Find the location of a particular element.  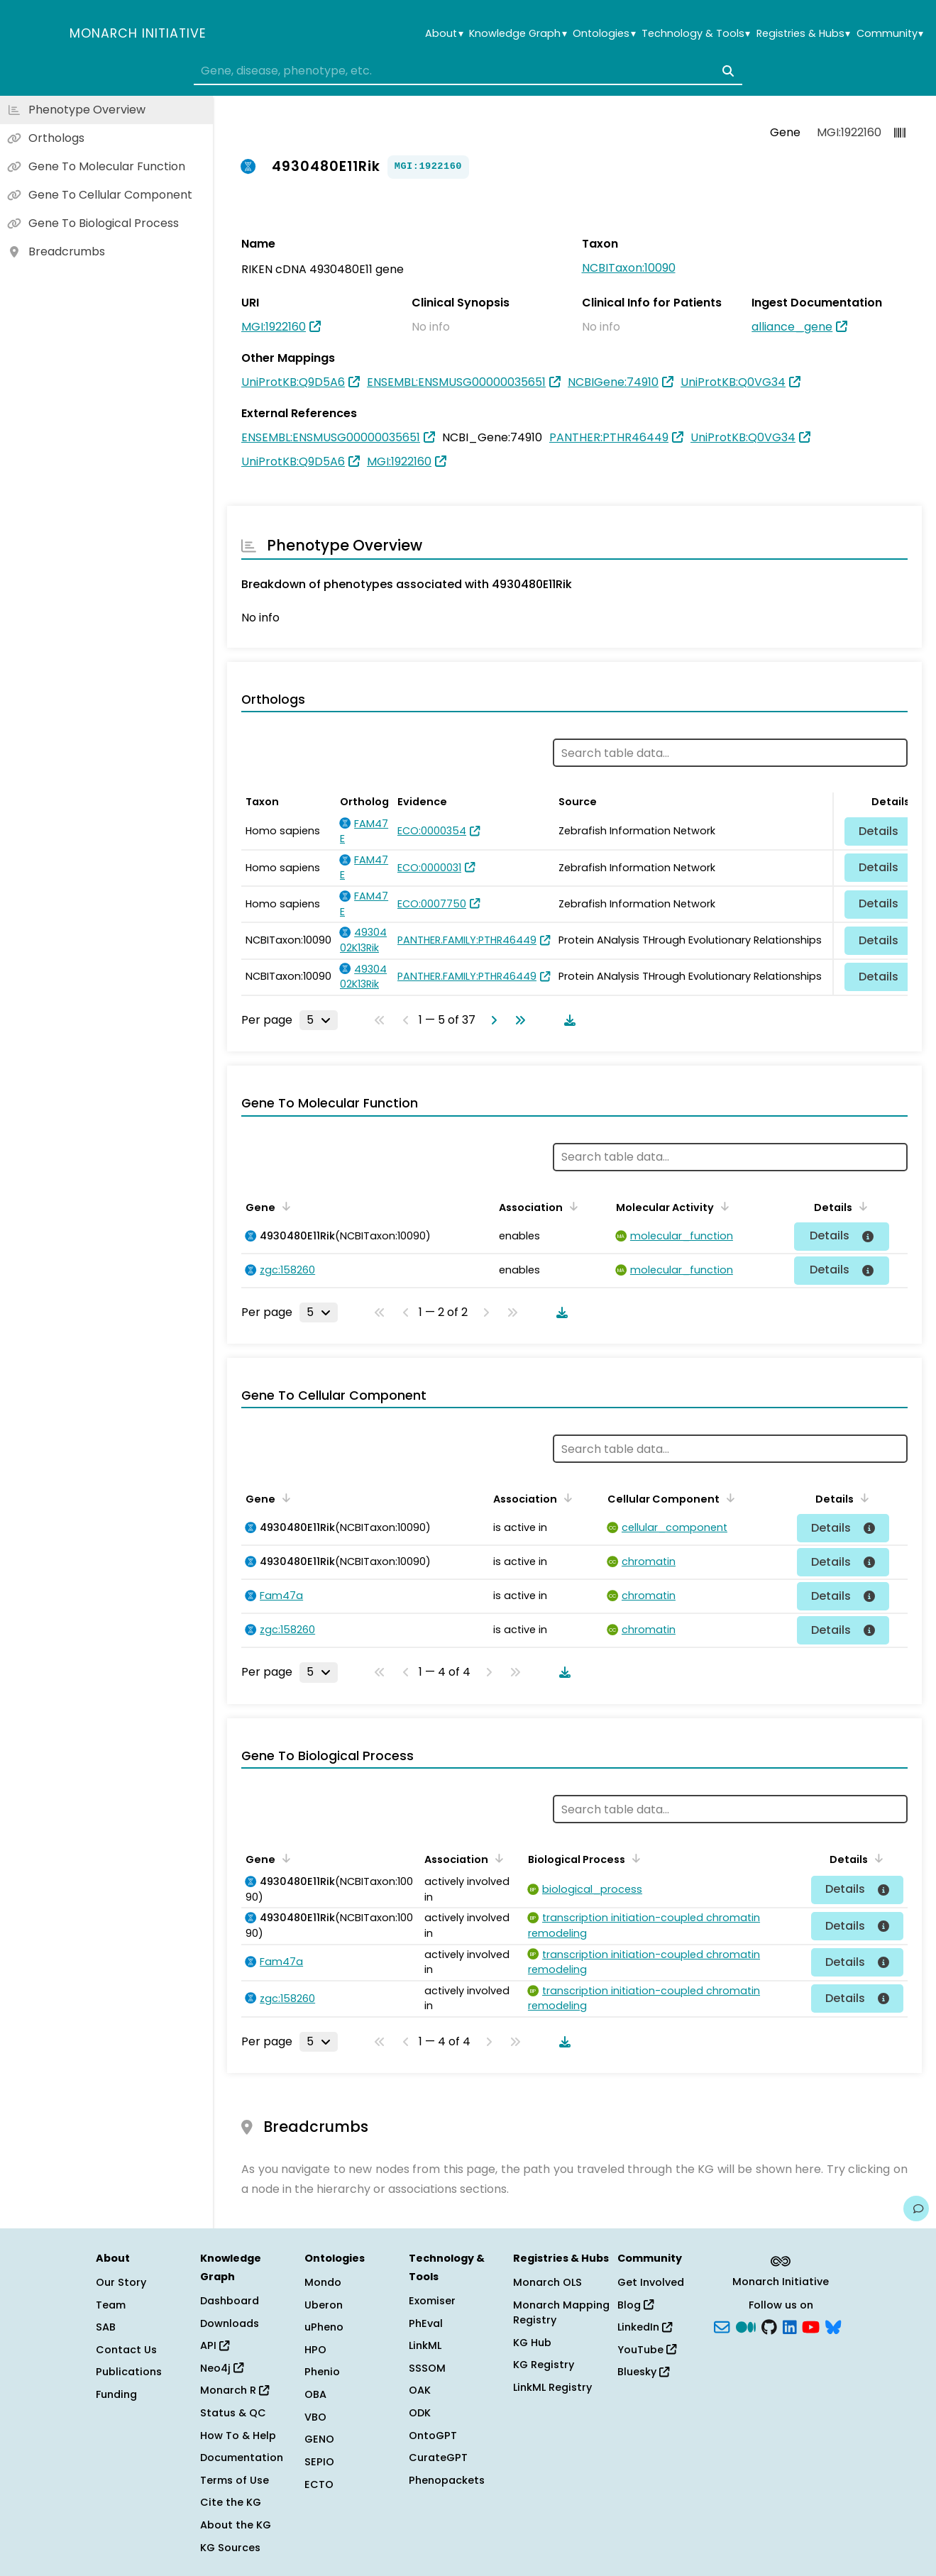

[Sort by Association] is located at coordinates (571, 1206).